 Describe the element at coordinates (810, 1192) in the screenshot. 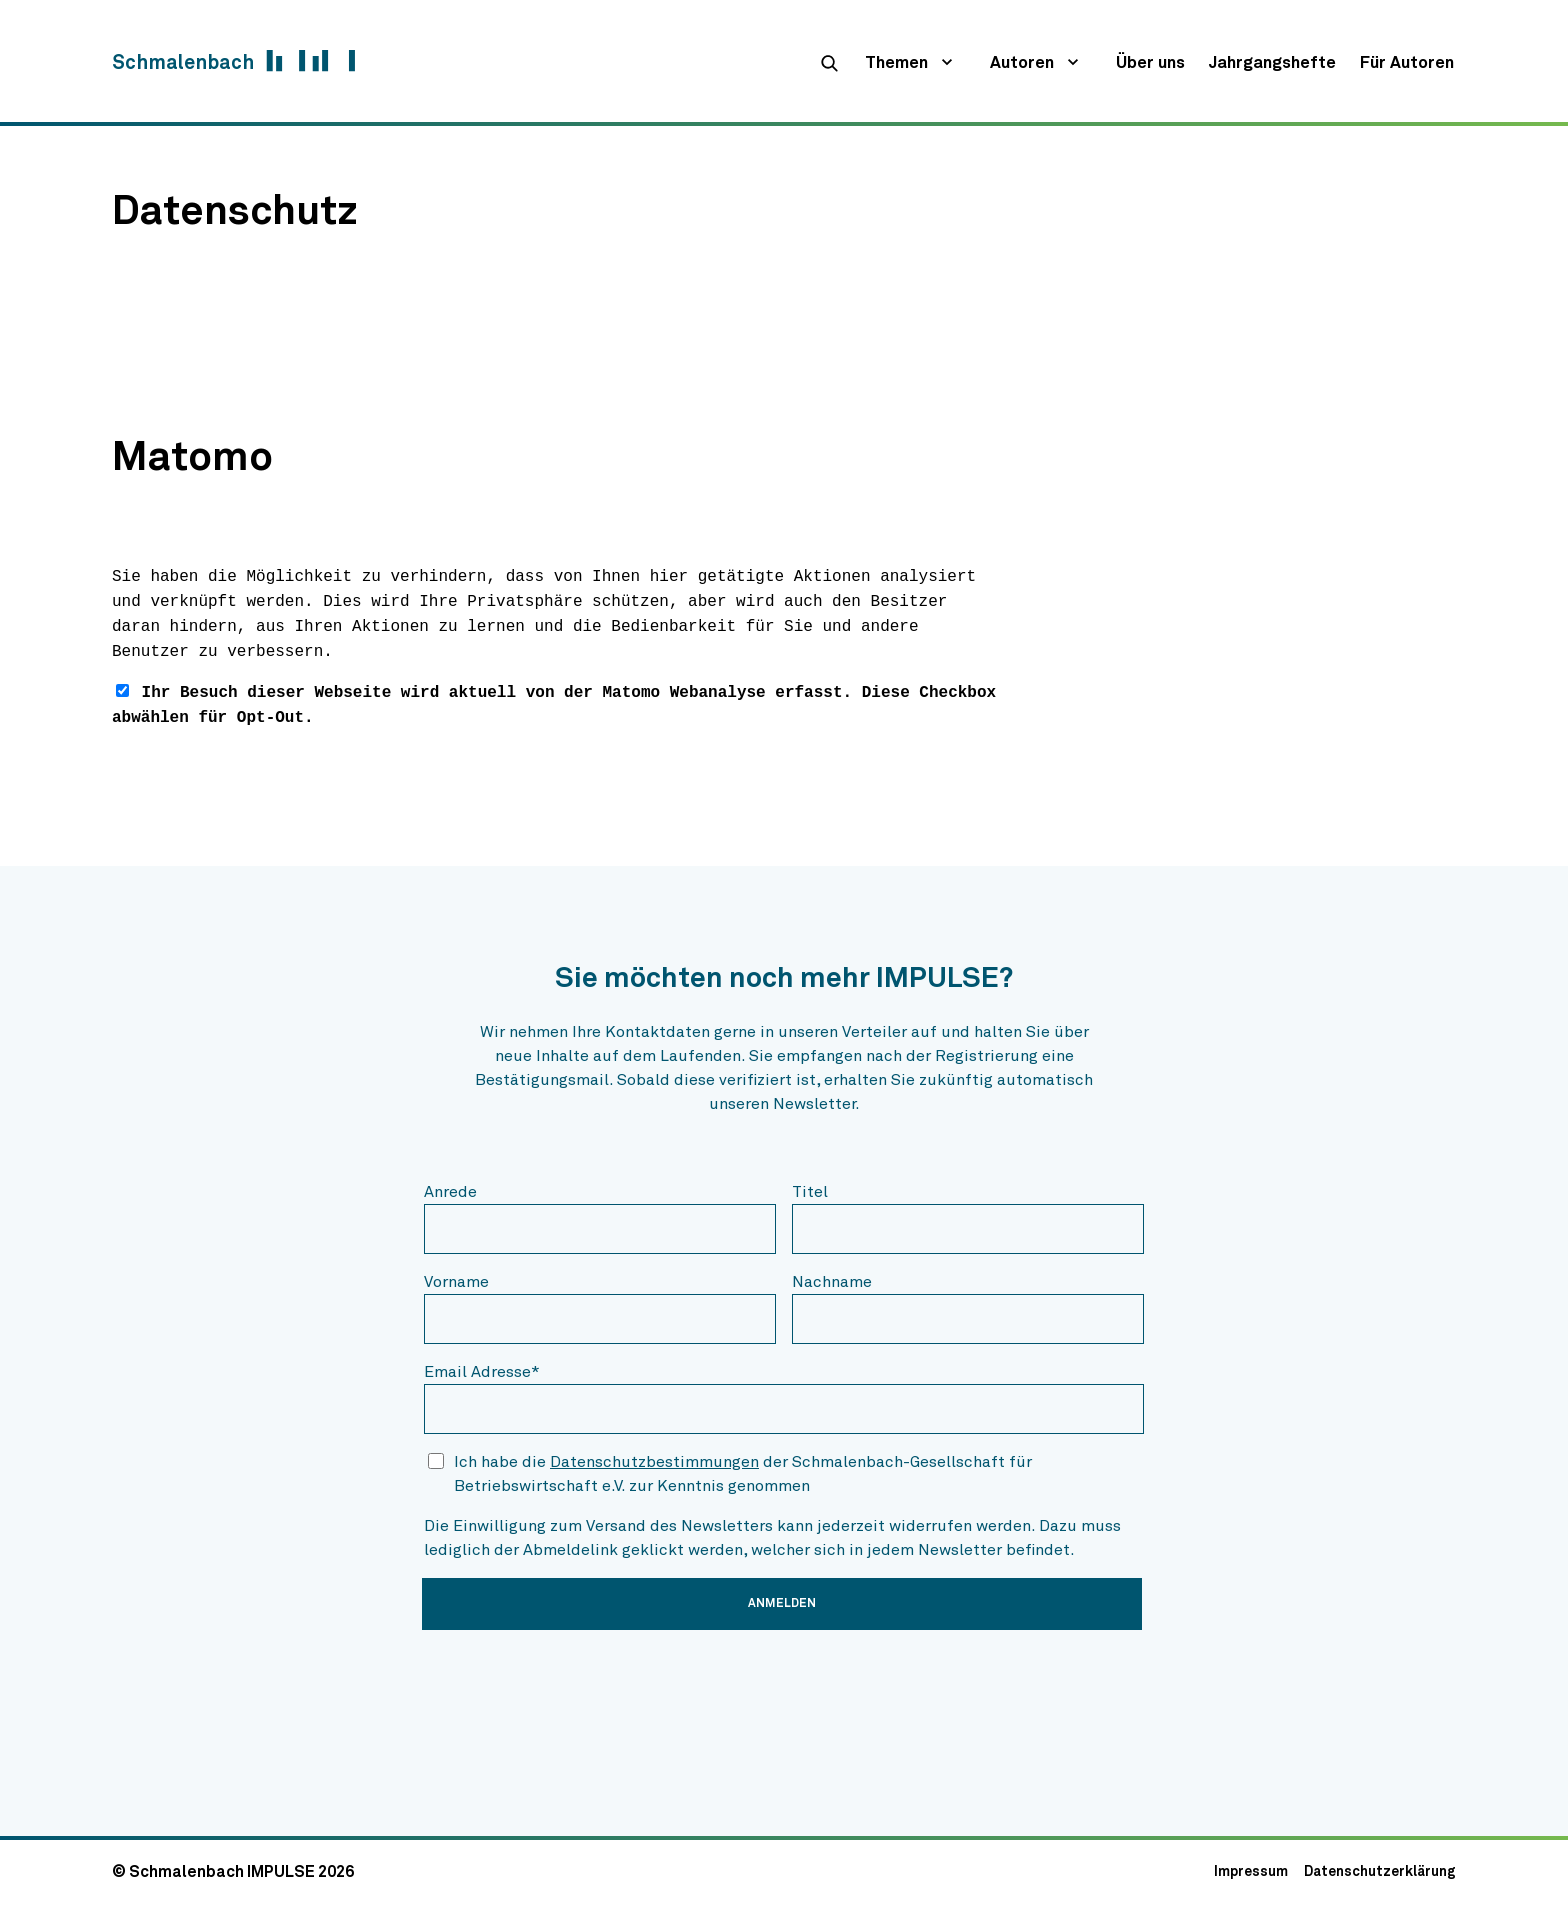

I see `Titel` at that location.